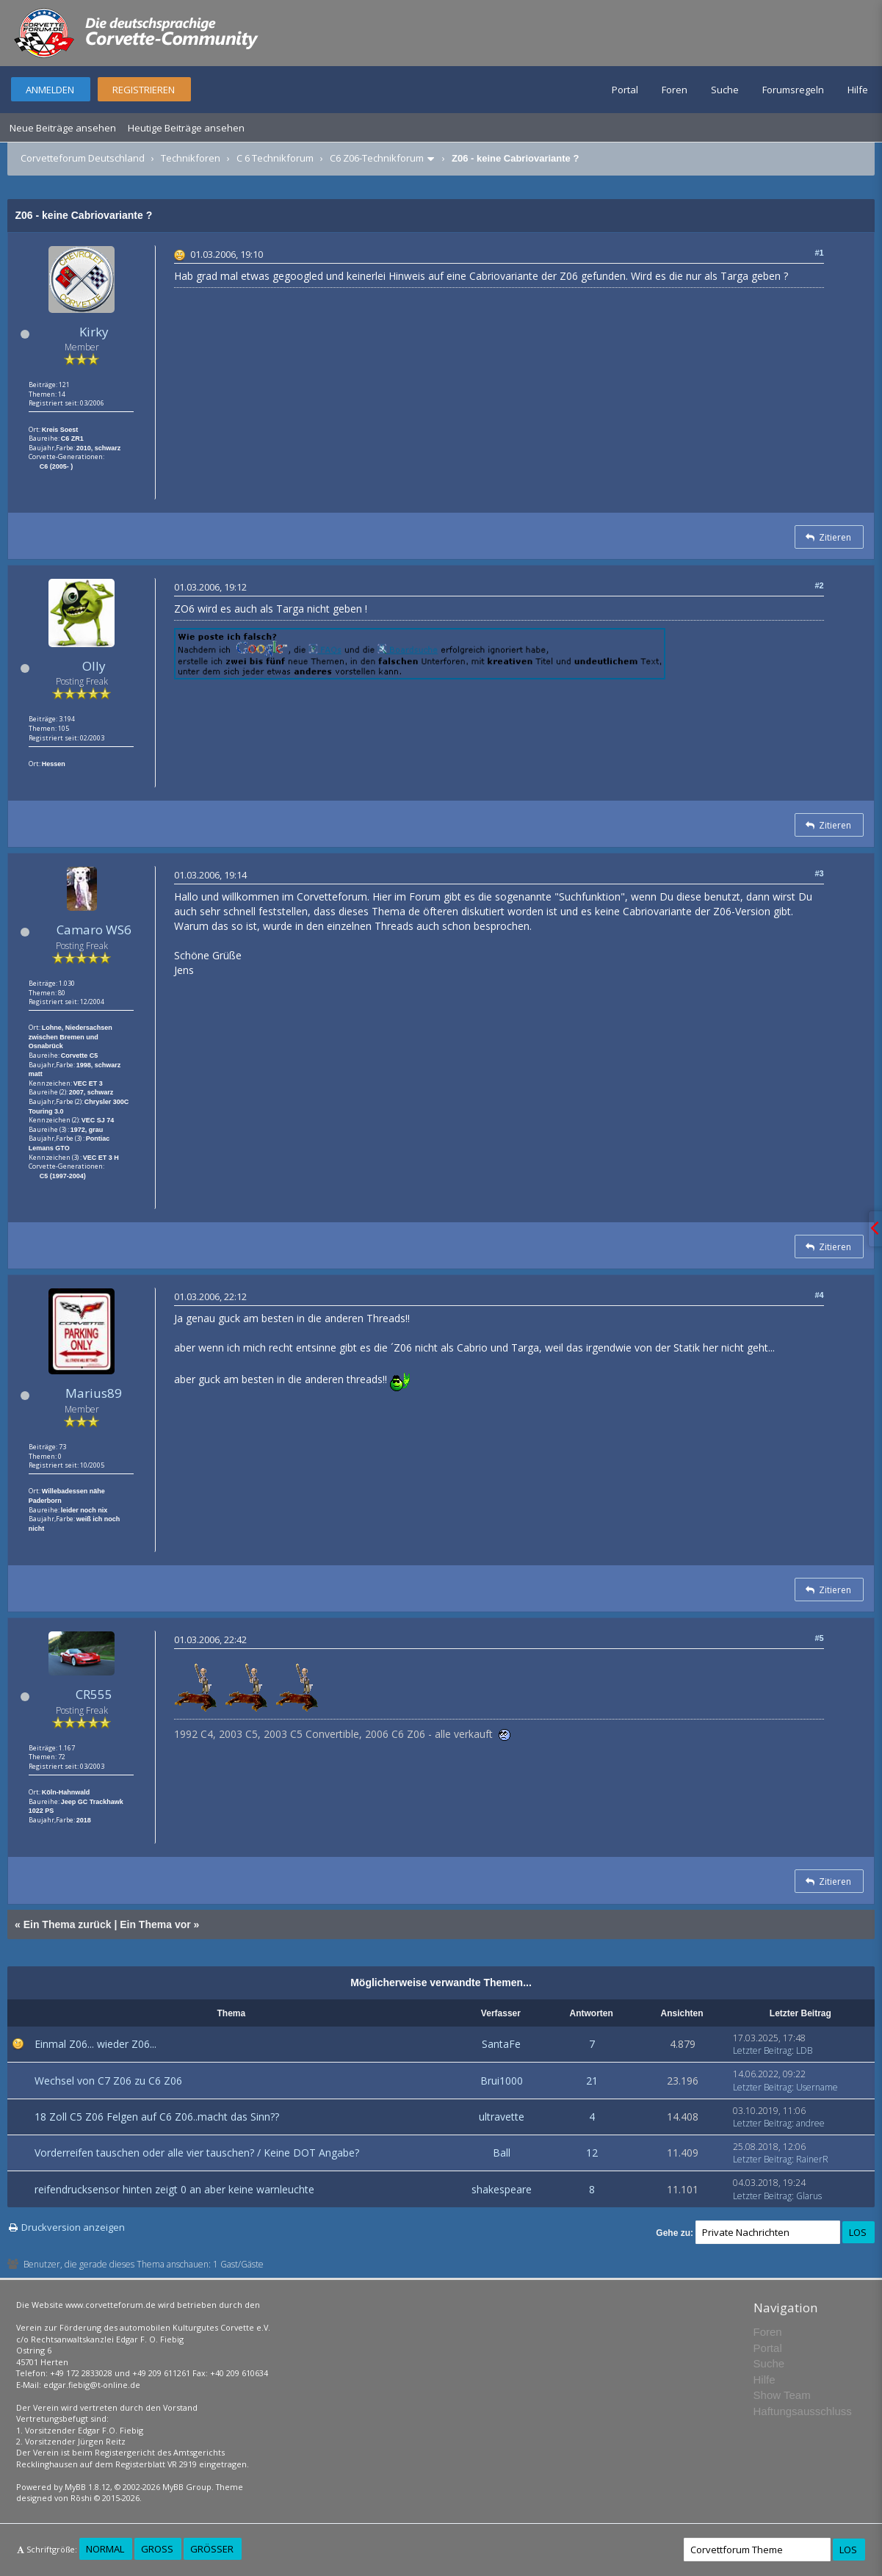  What do you see at coordinates (592, 2081) in the screenshot?
I see `21` at bounding box center [592, 2081].